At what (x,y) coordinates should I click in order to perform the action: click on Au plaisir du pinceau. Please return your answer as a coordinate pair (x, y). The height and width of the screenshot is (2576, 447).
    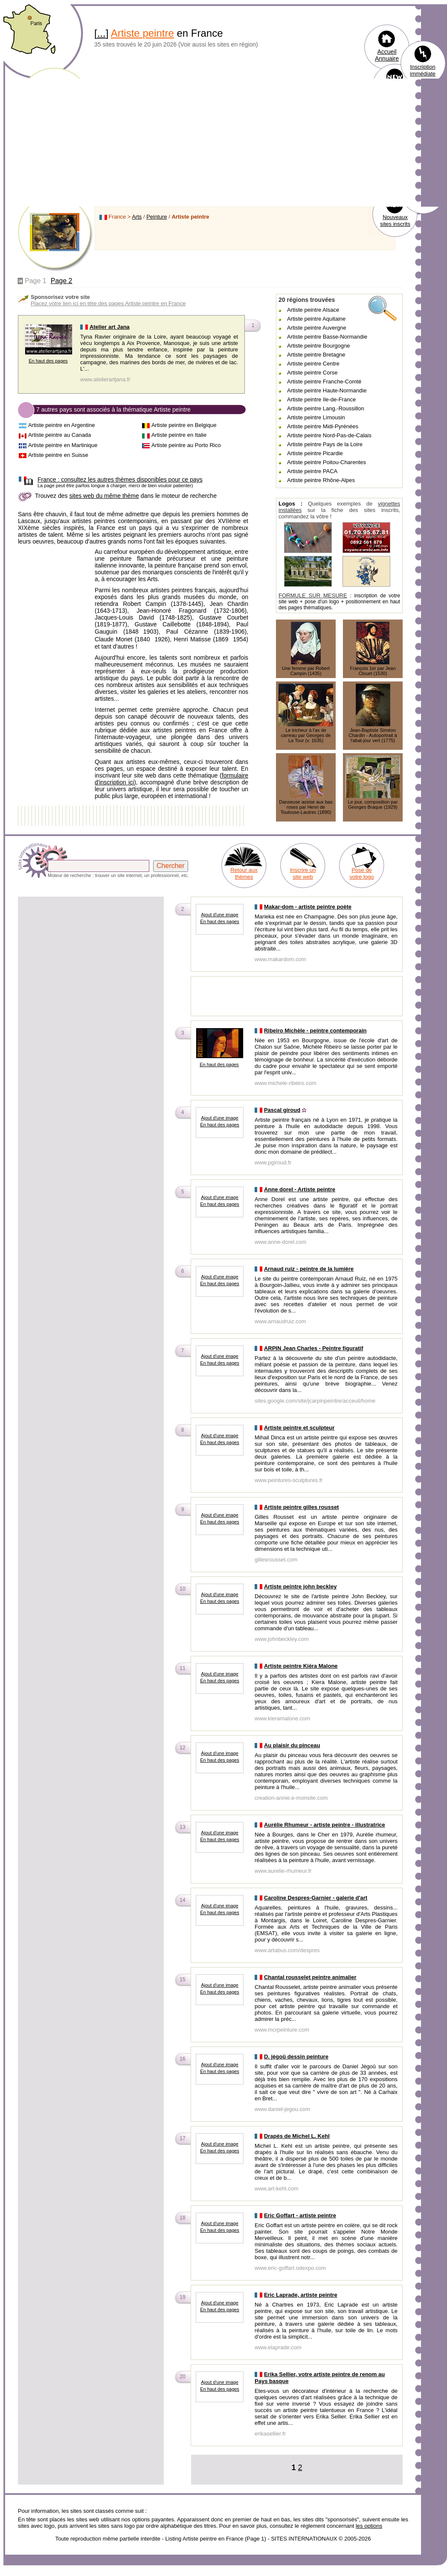
    Looking at the image, I should click on (292, 1745).